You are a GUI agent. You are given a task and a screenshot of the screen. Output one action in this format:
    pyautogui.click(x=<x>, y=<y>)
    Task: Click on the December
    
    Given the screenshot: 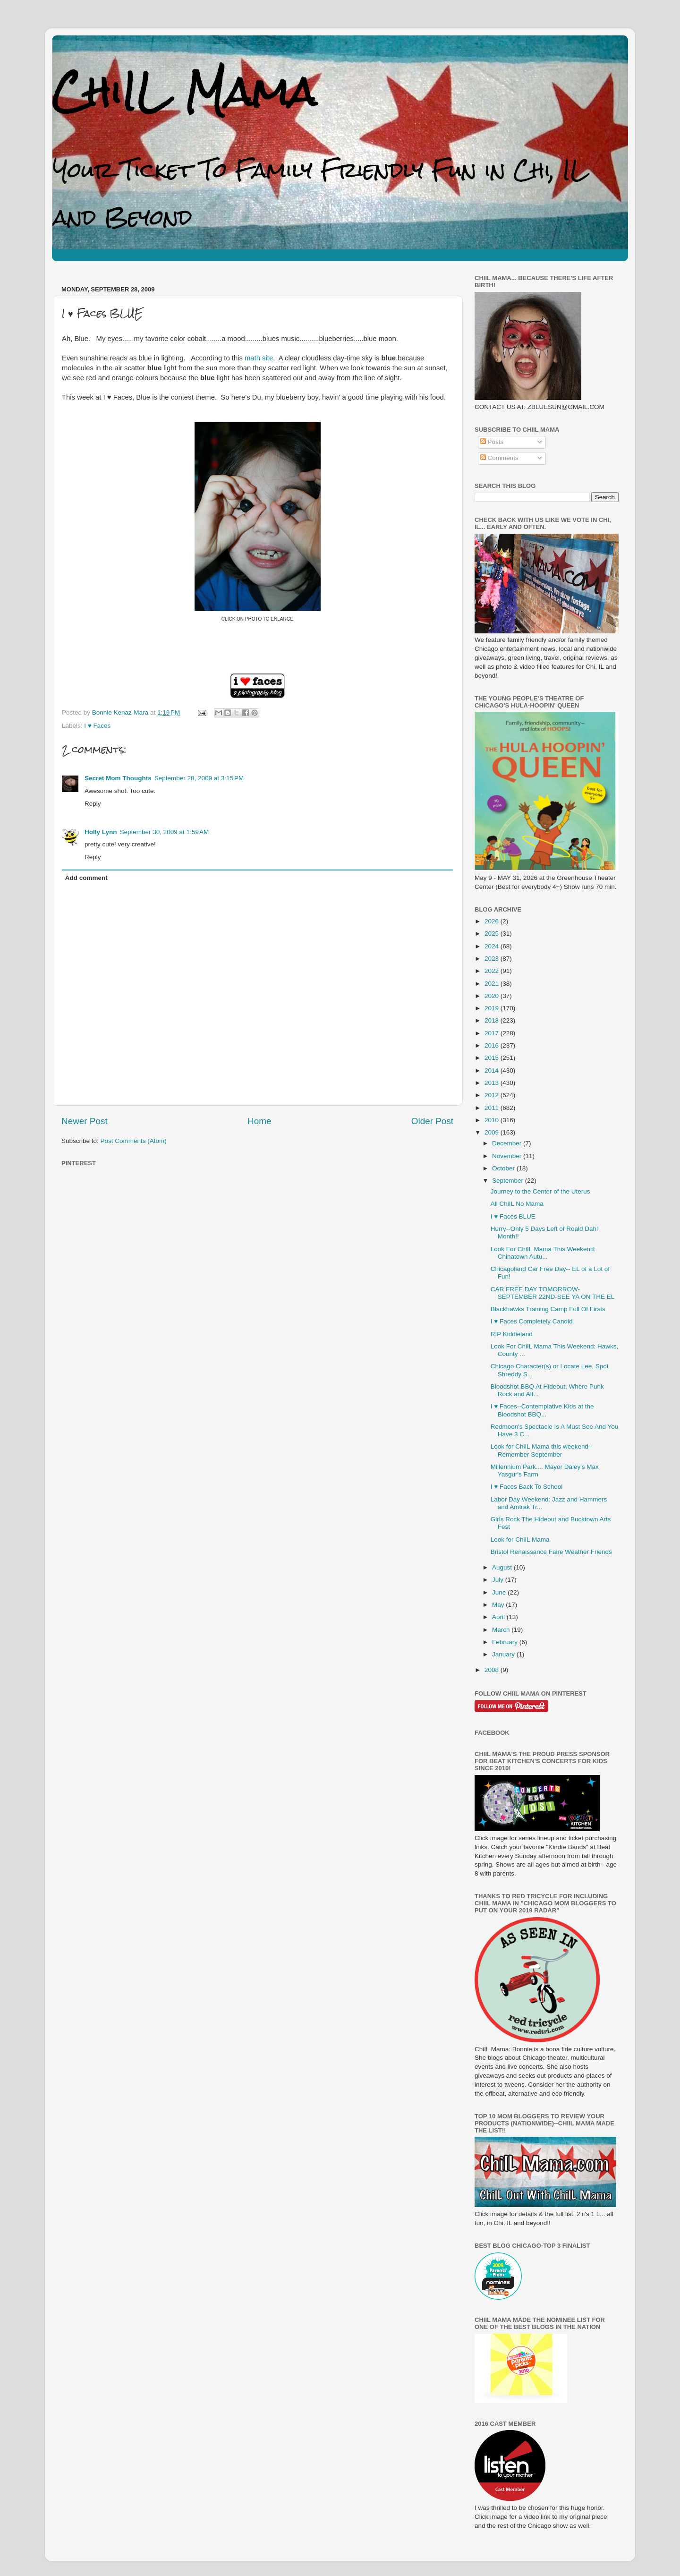 What is the action you would take?
    pyautogui.click(x=507, y=1143)
    